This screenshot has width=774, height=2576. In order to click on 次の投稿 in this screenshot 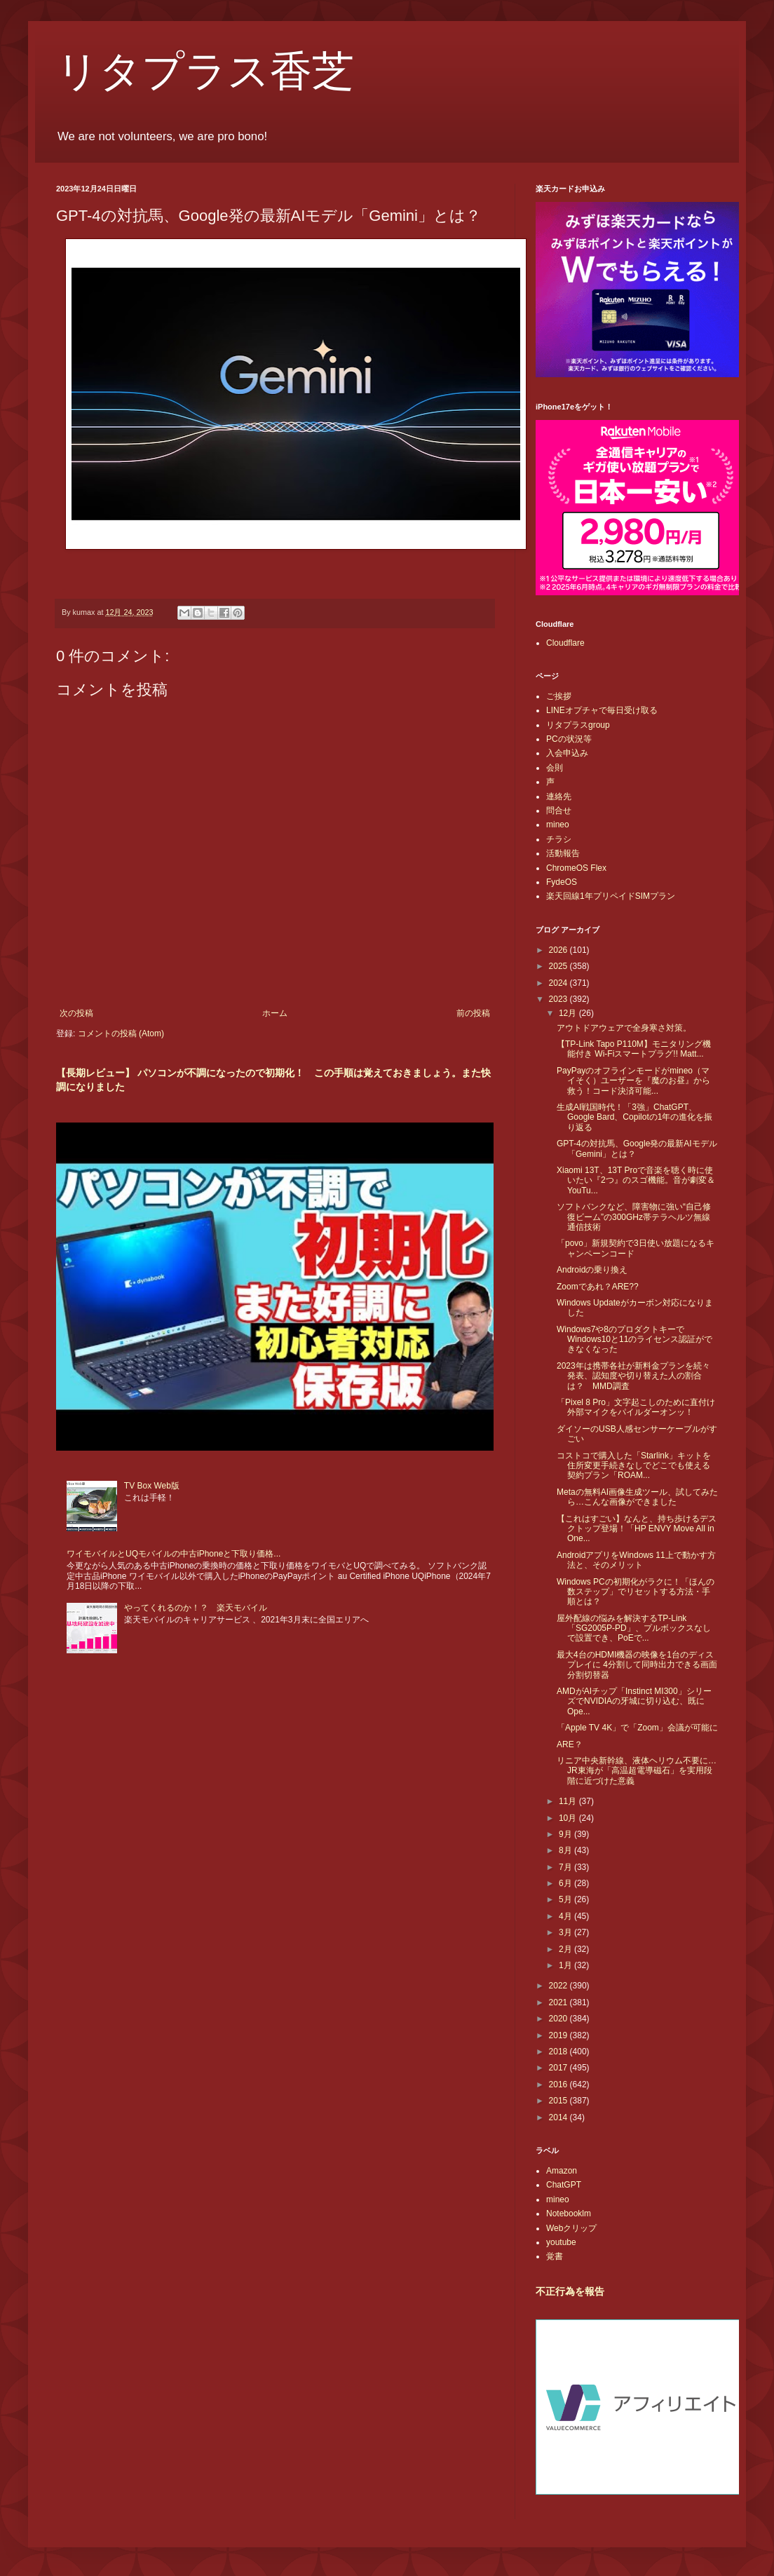, I will do `click(76, 1013)`.